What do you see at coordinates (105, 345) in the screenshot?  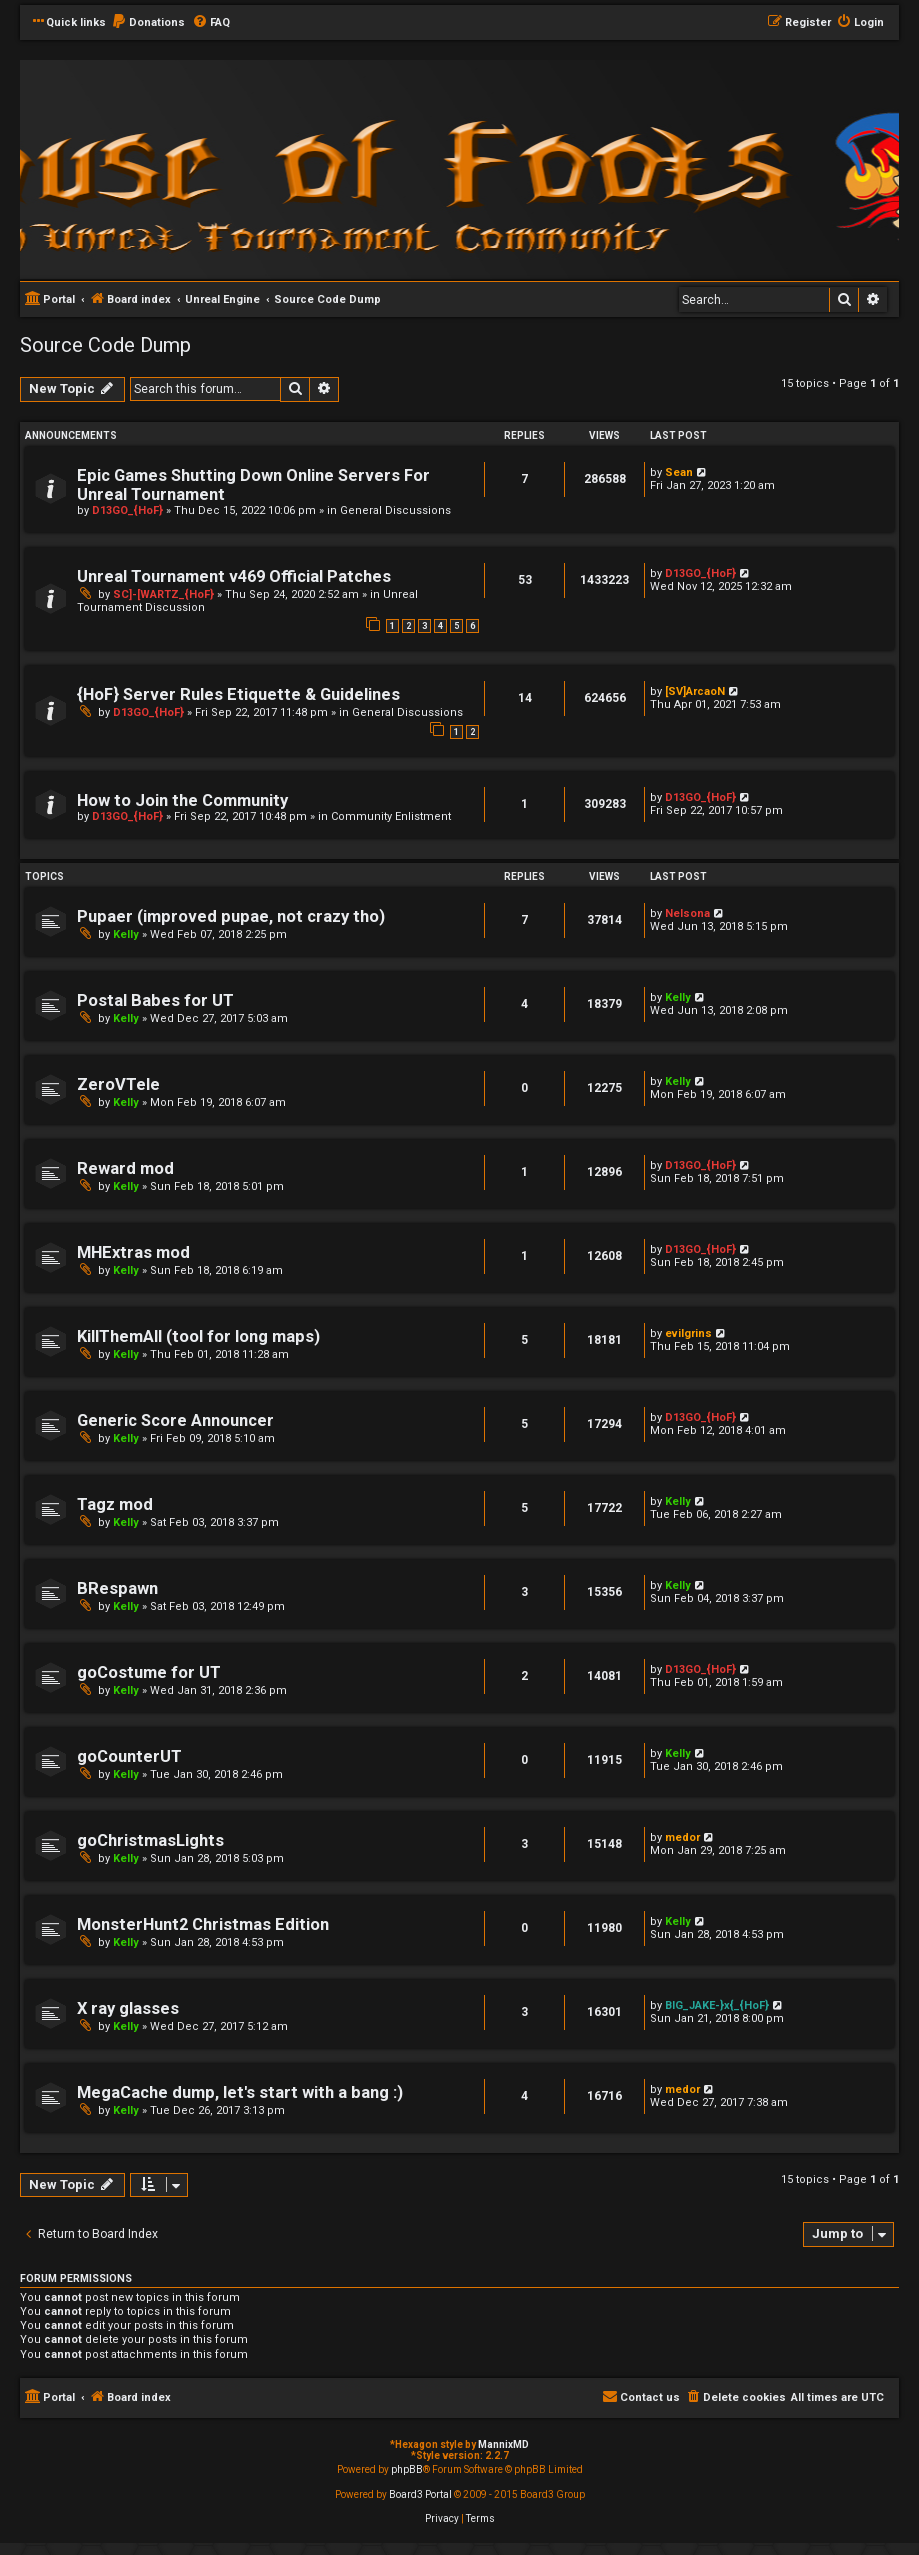 I see `Source Code Dump` at bounding box center [105, 345].